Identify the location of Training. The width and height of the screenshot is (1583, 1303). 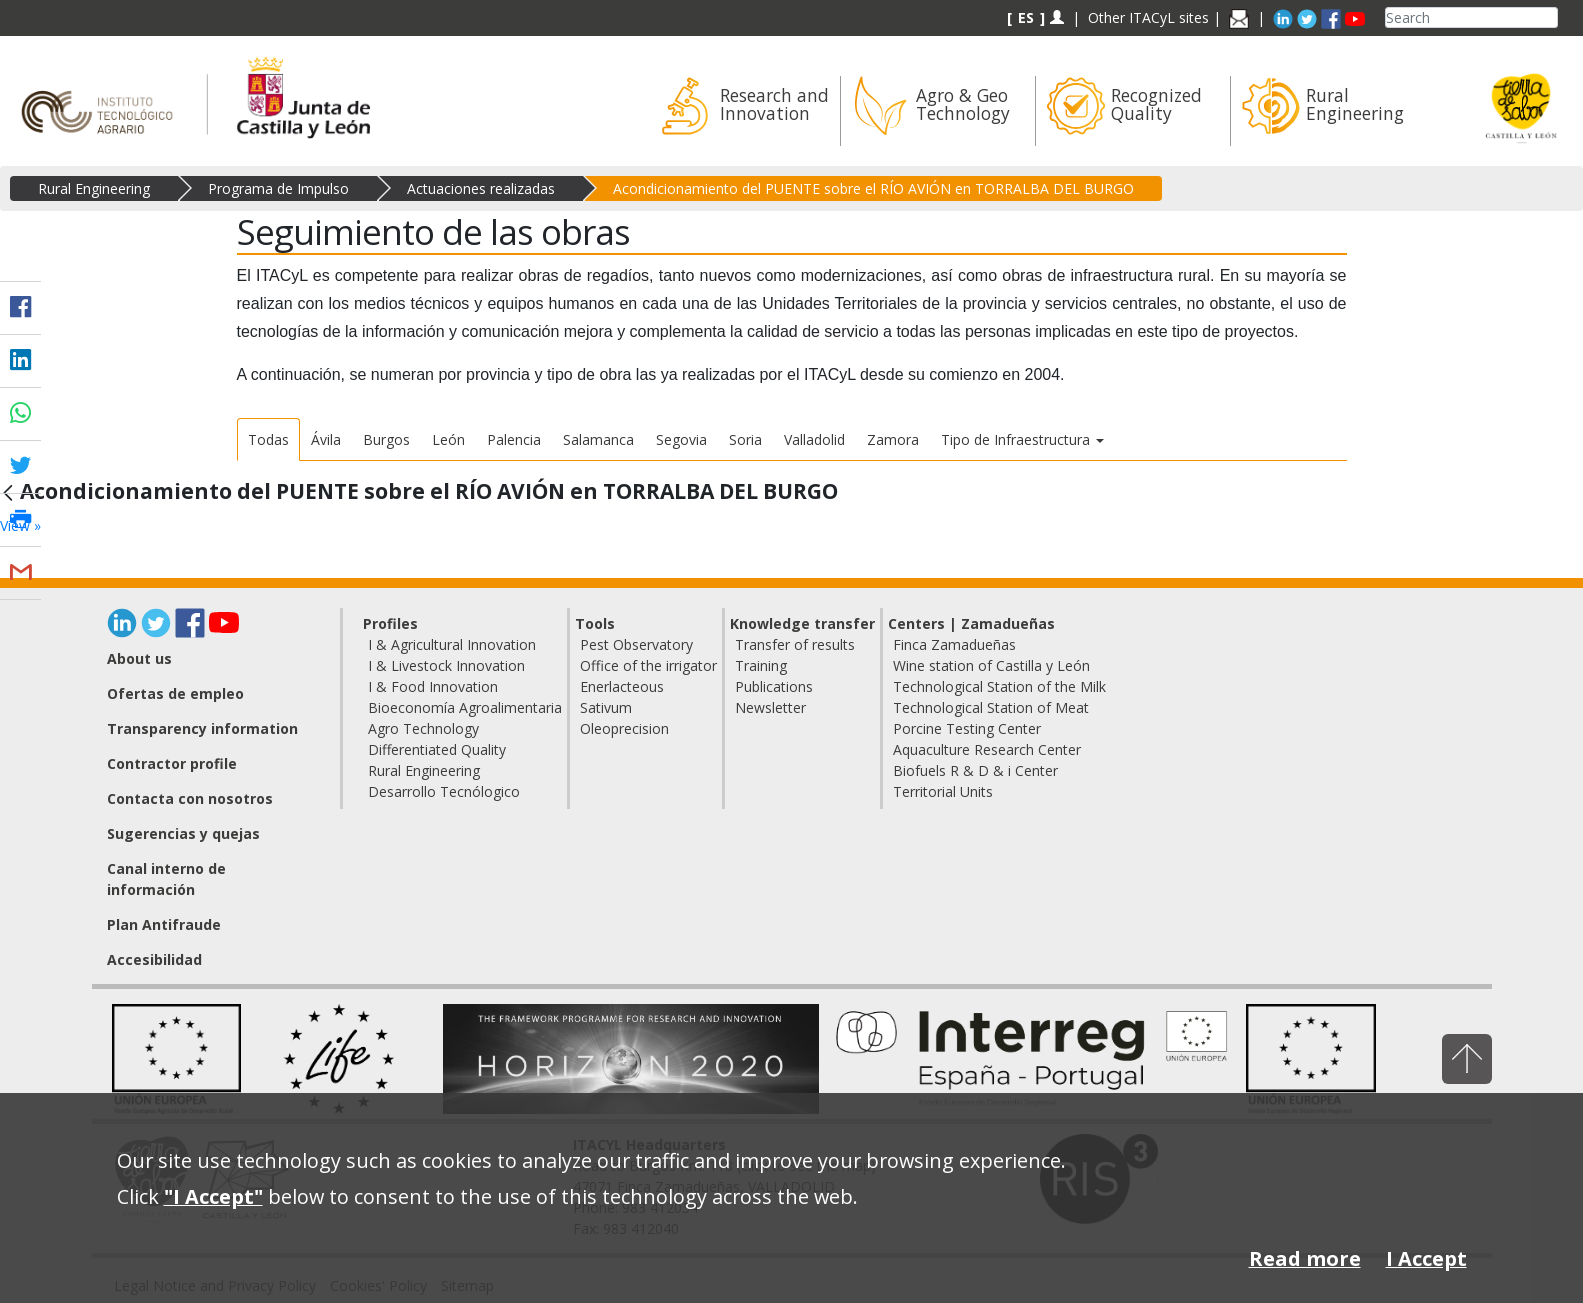
(761, 665).